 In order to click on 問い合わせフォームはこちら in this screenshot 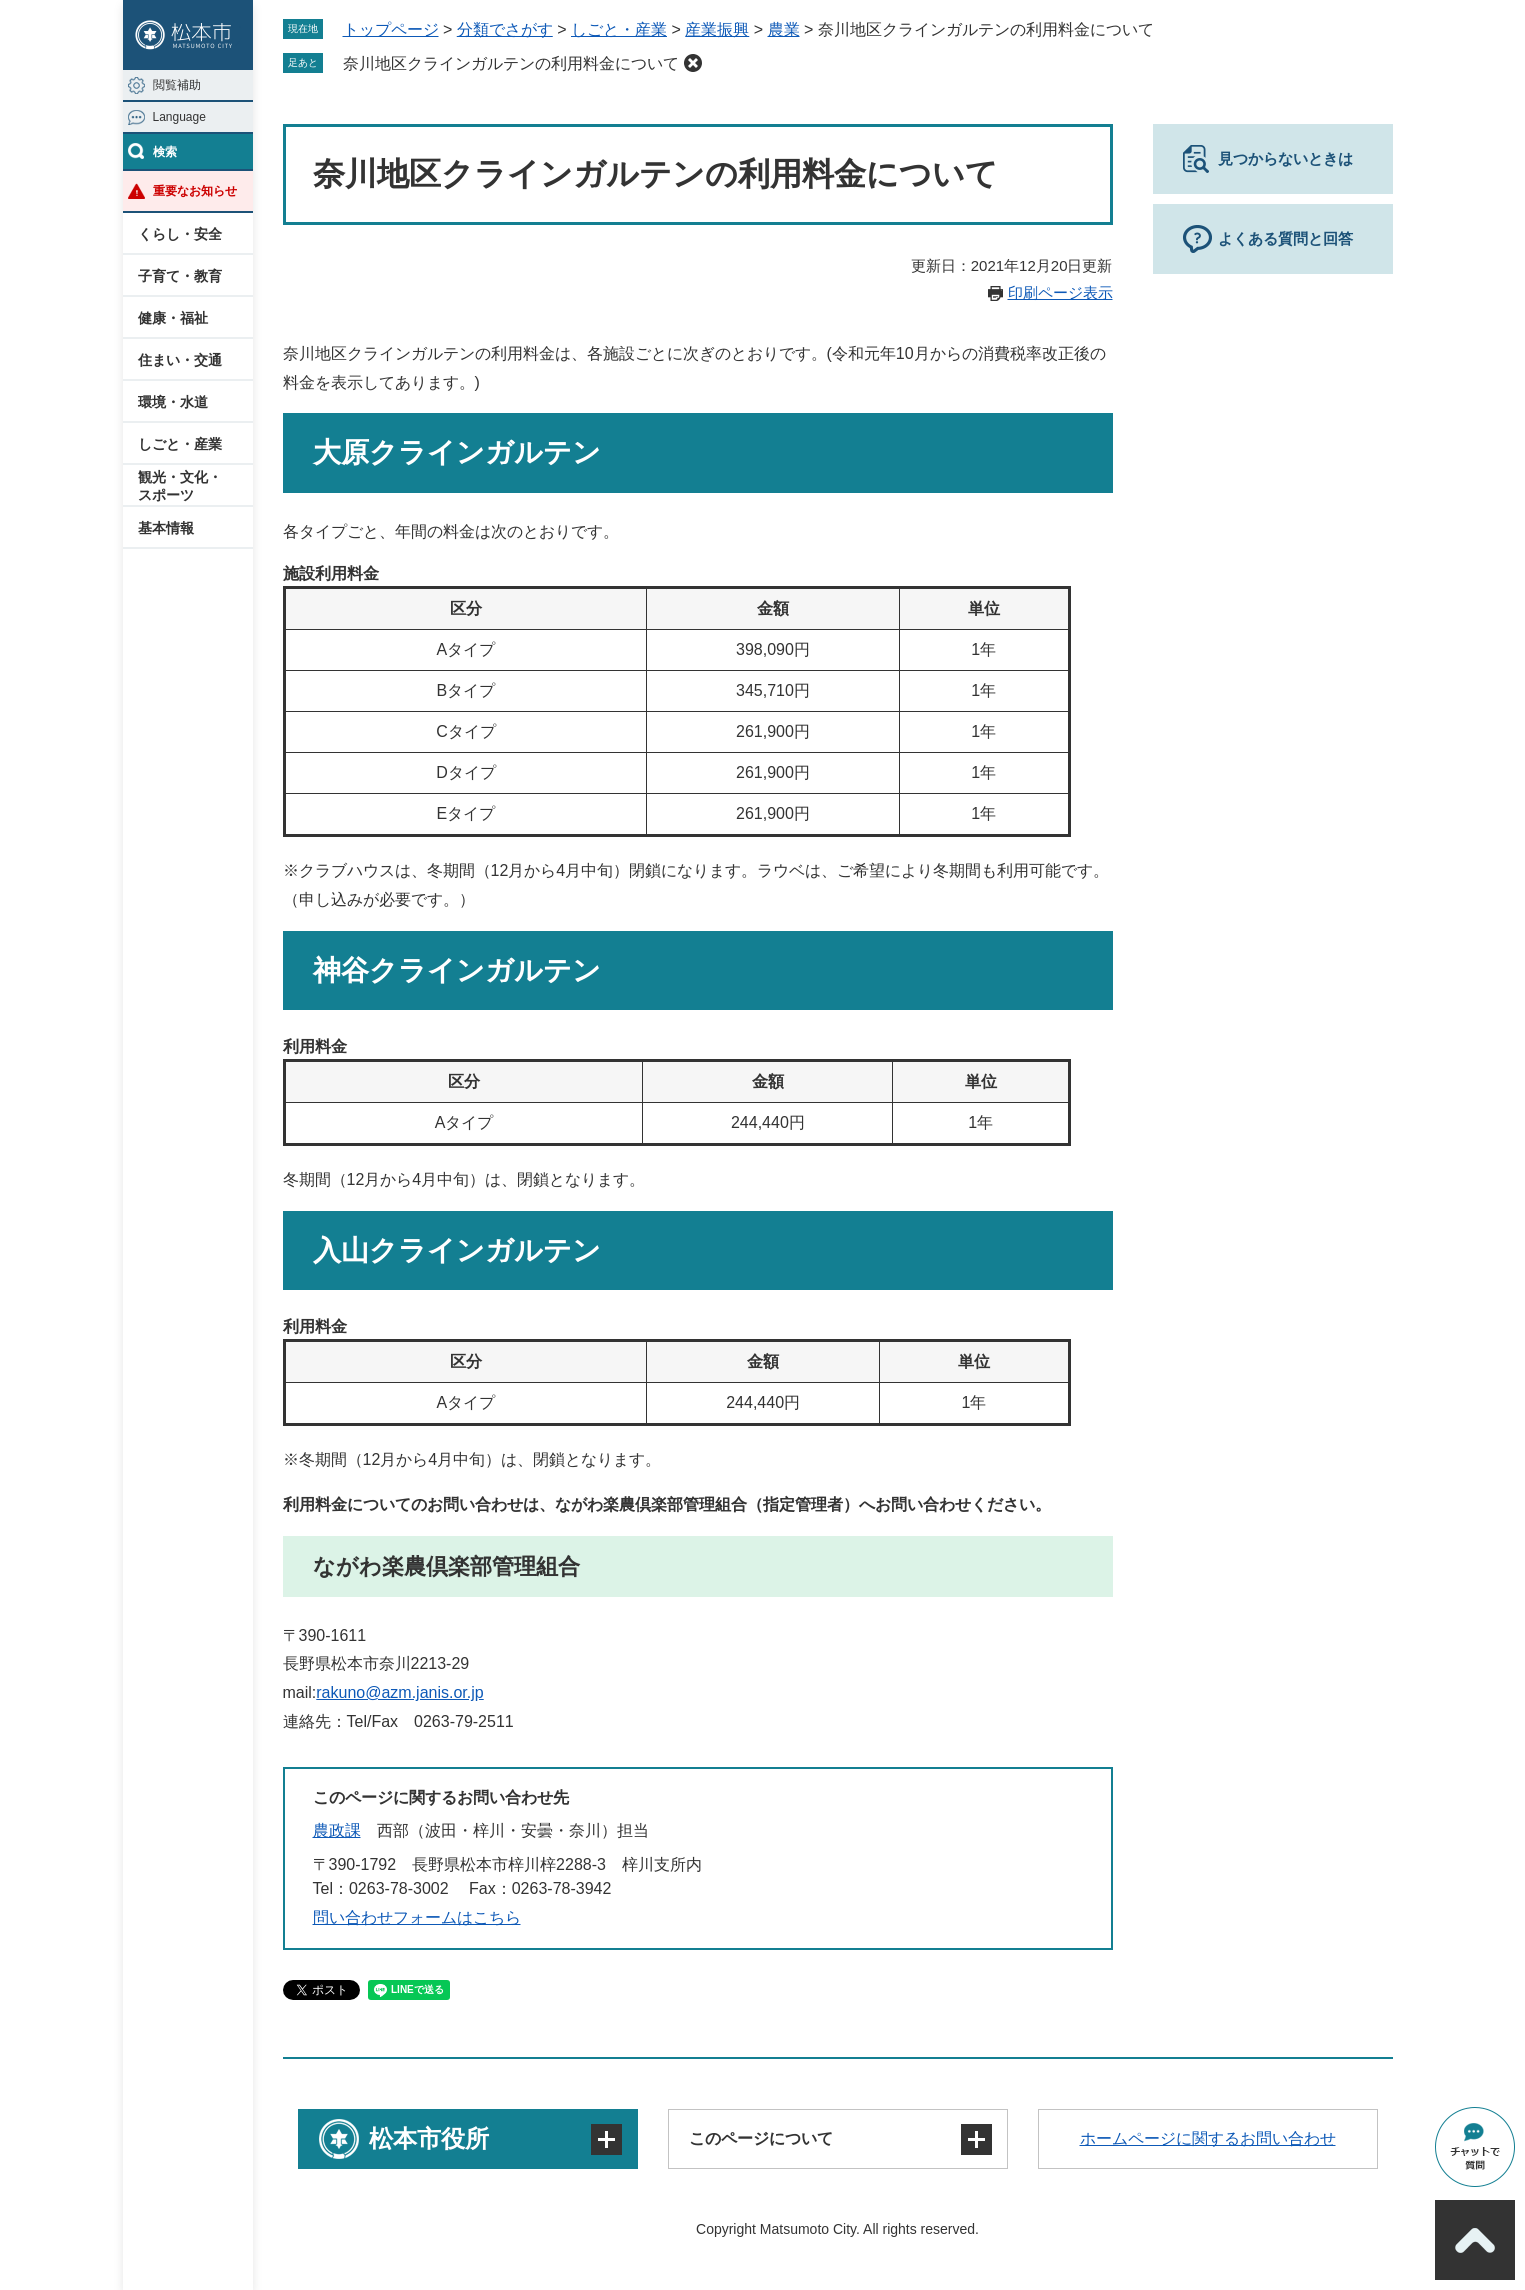, I will do `click(417, 1917)`.